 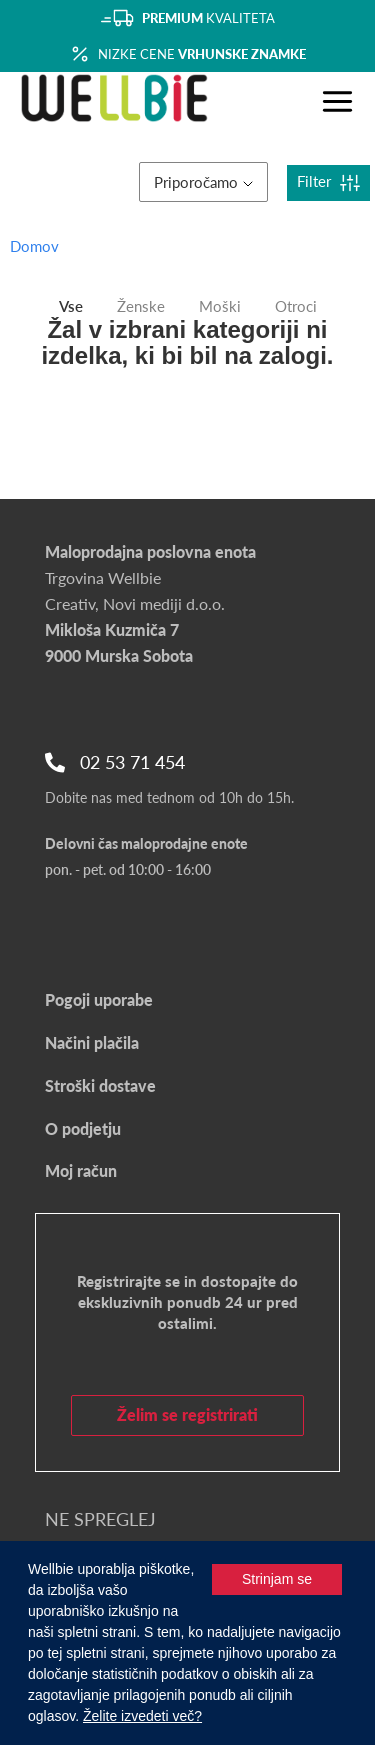 What do you see at coordinates (81, 1170) in the screenshot?
I see `Moj račun` at bounding box center [81, 1170].